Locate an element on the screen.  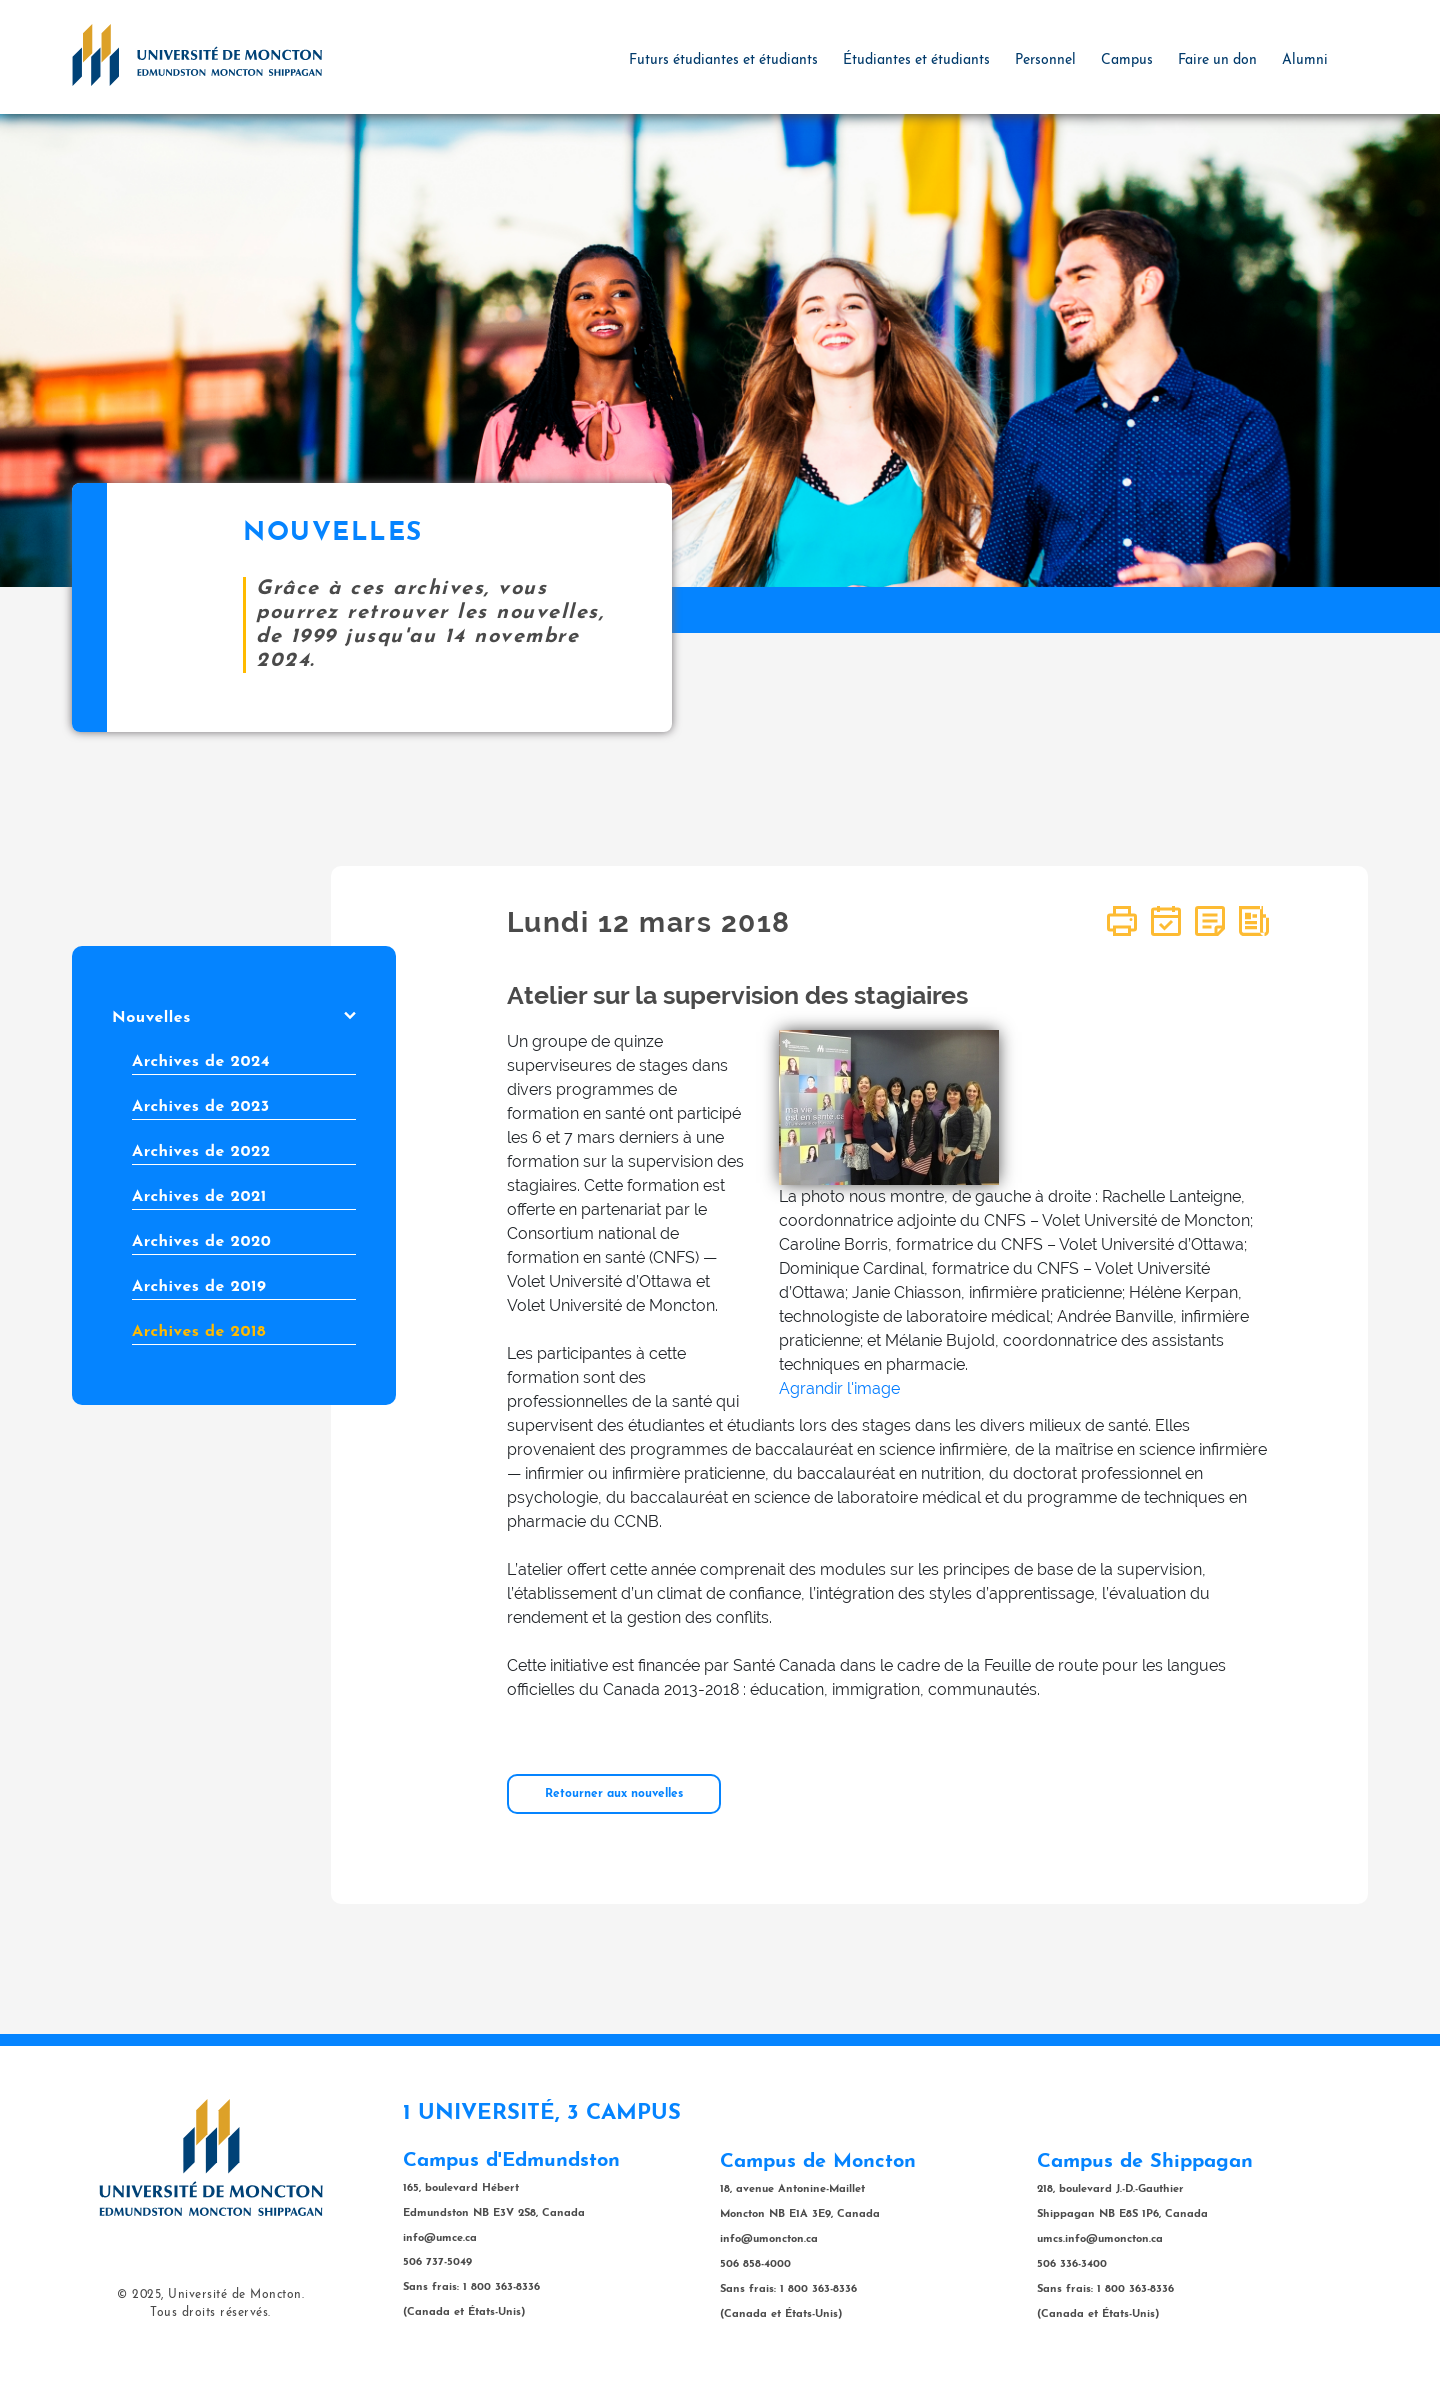
Archives de 2021 is located at coordinates (199, 1197).